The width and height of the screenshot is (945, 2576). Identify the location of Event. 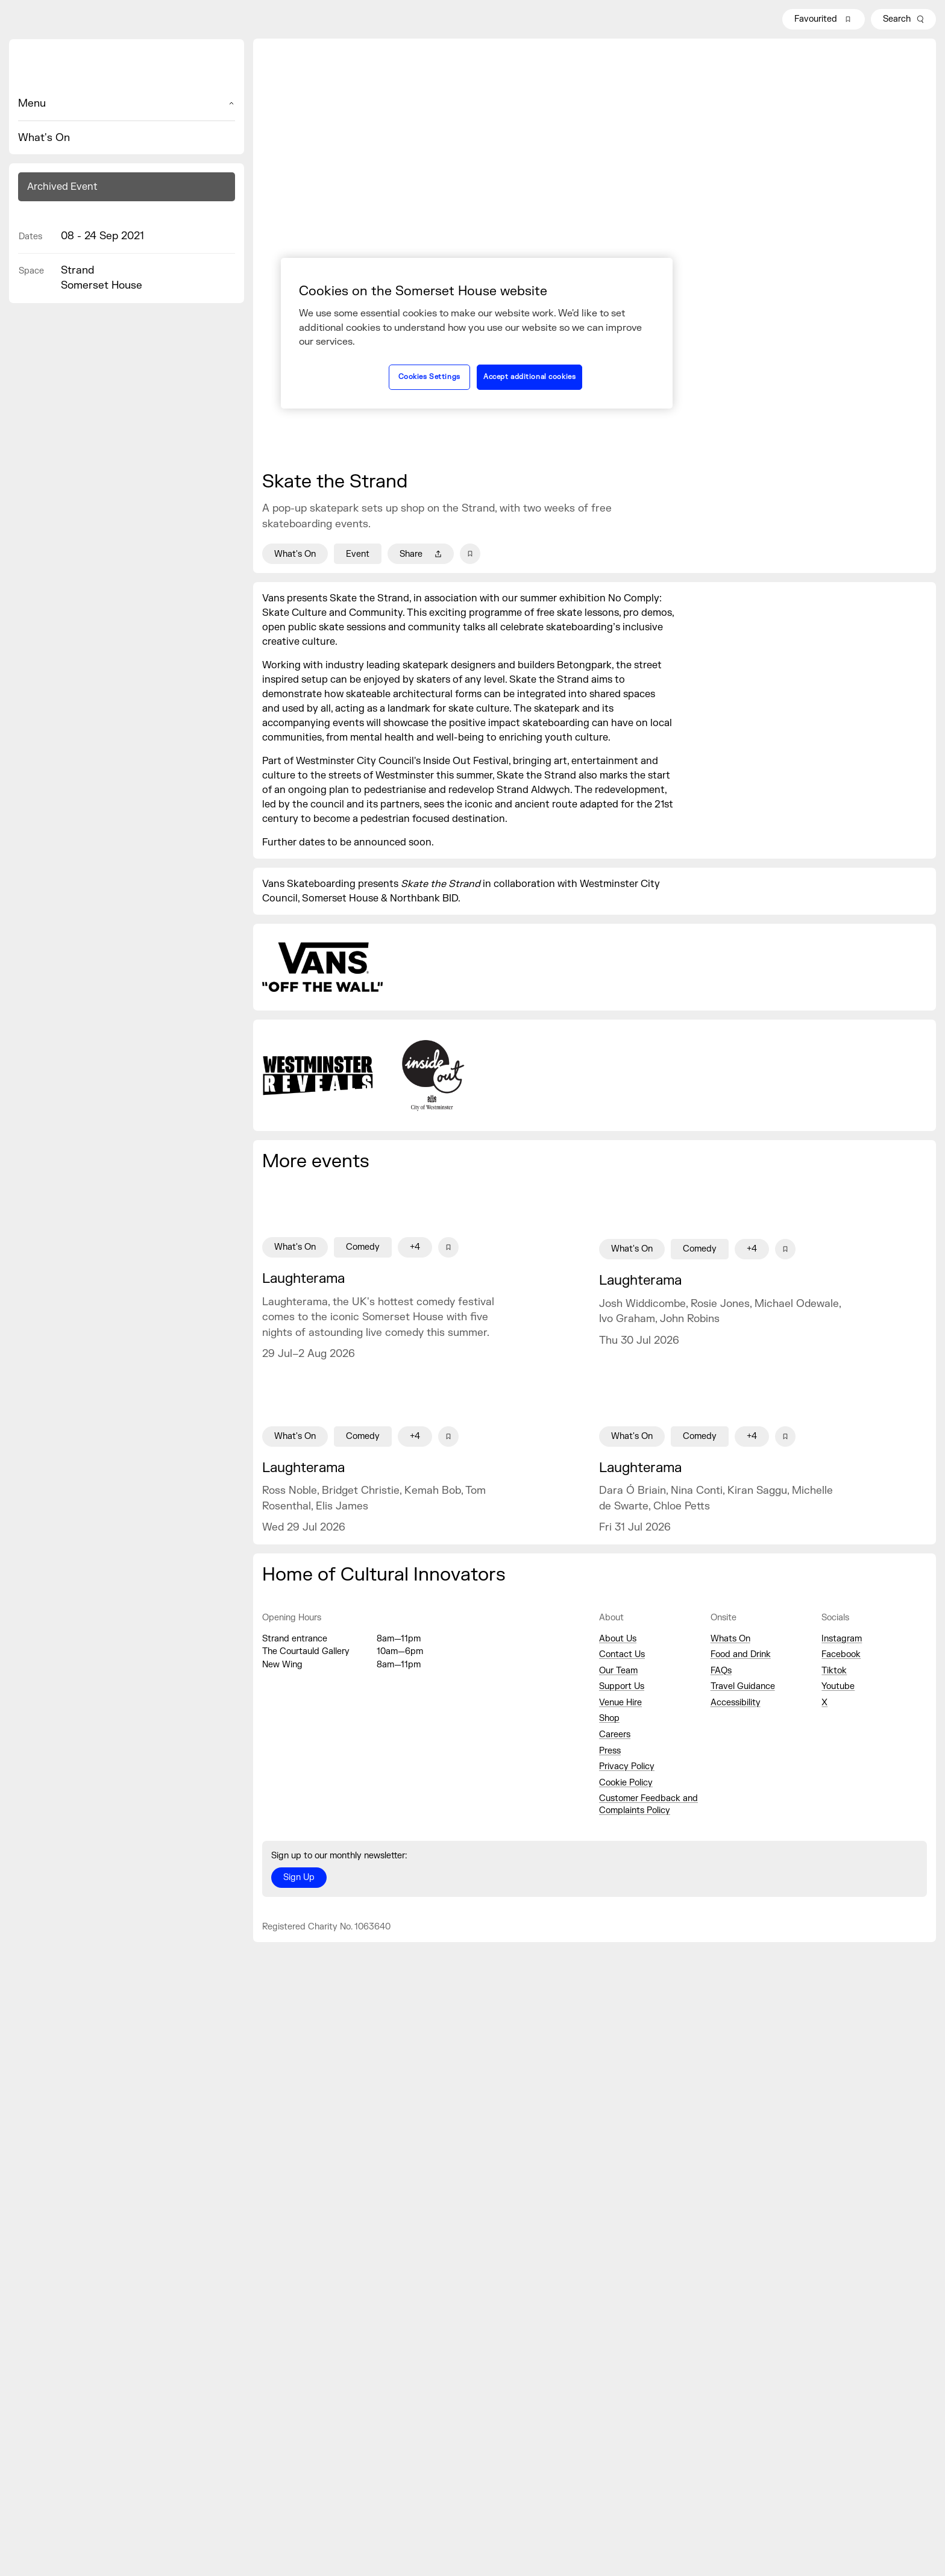
(357, 554).